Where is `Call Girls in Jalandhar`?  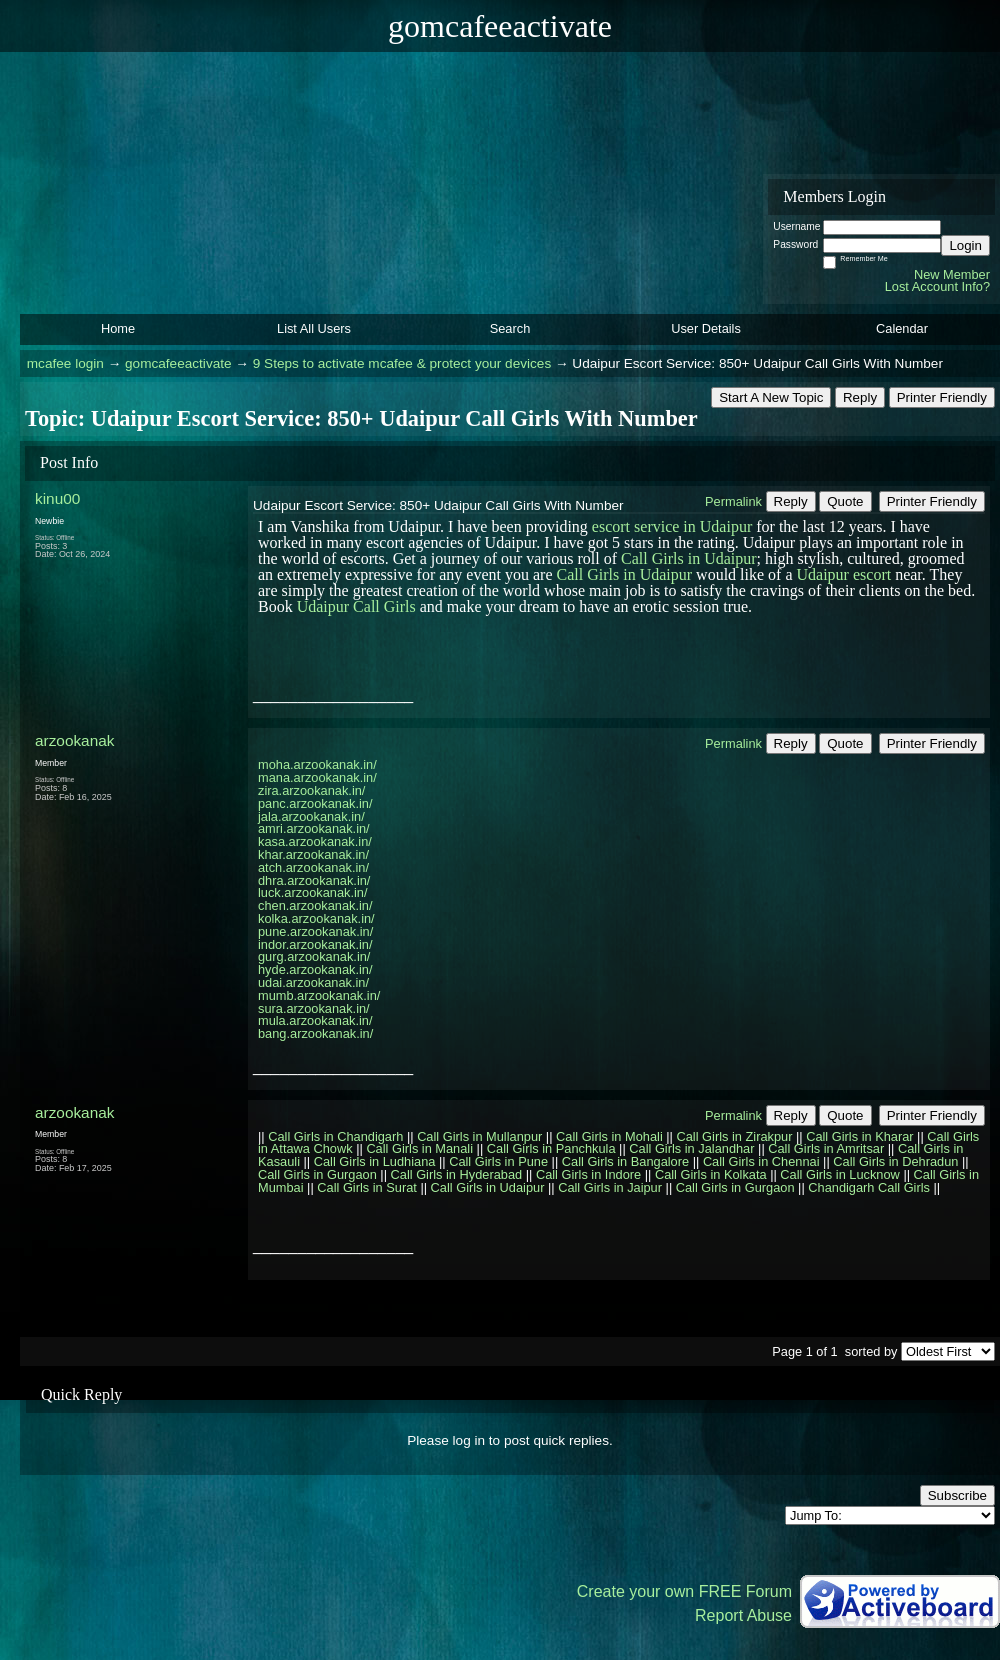
Call Girls in Jalandhar is located at coordinates (691, 1148).